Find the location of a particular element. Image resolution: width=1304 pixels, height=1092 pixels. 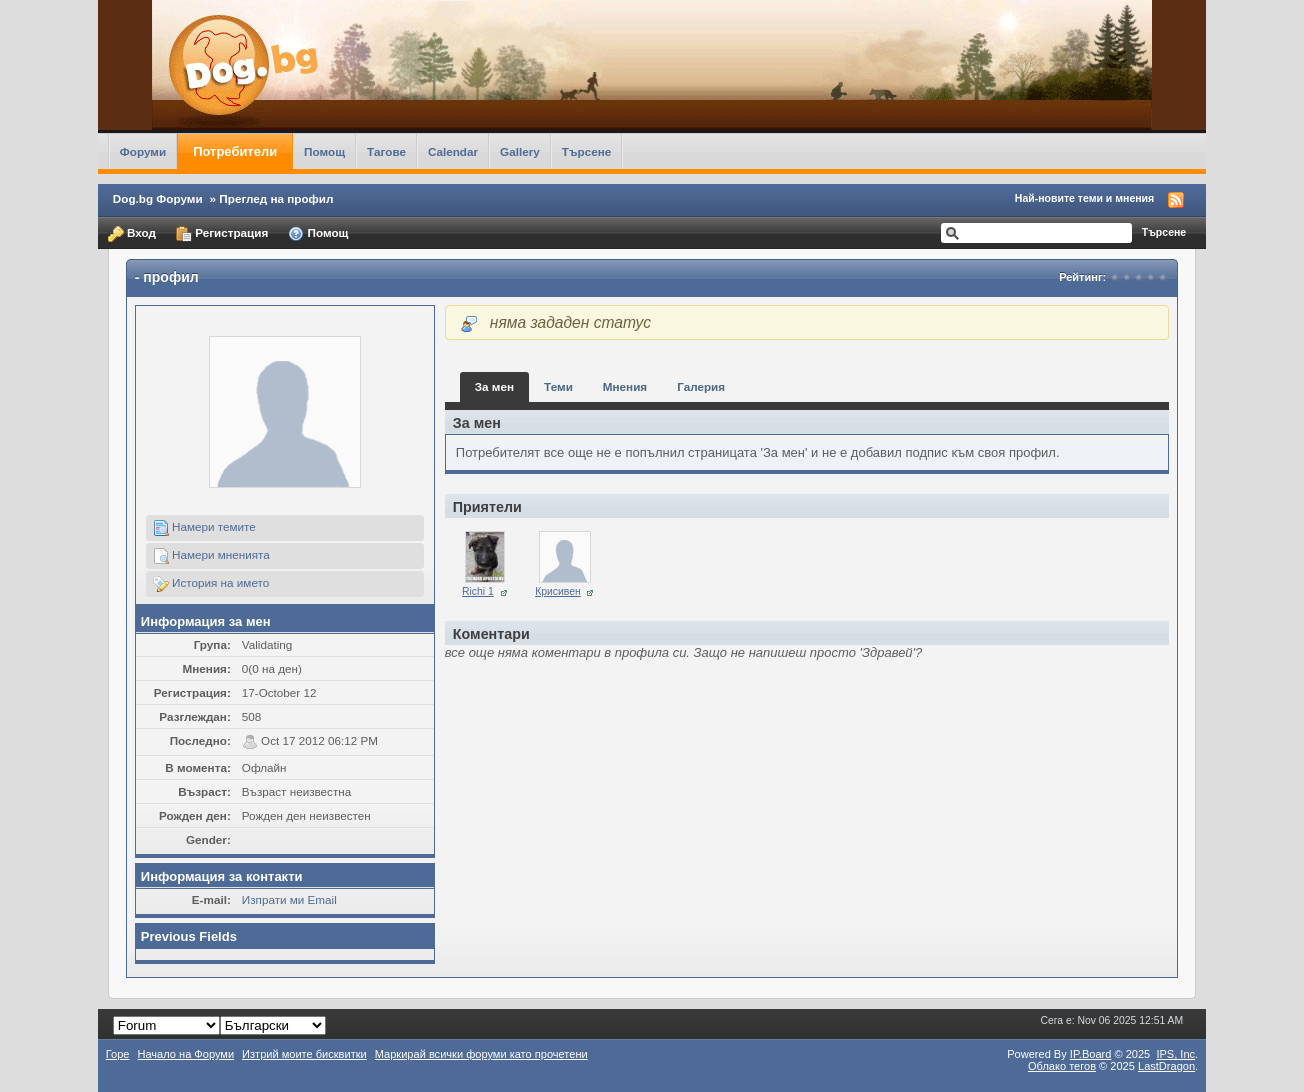

Галерия is located at coordinates (701, 386).